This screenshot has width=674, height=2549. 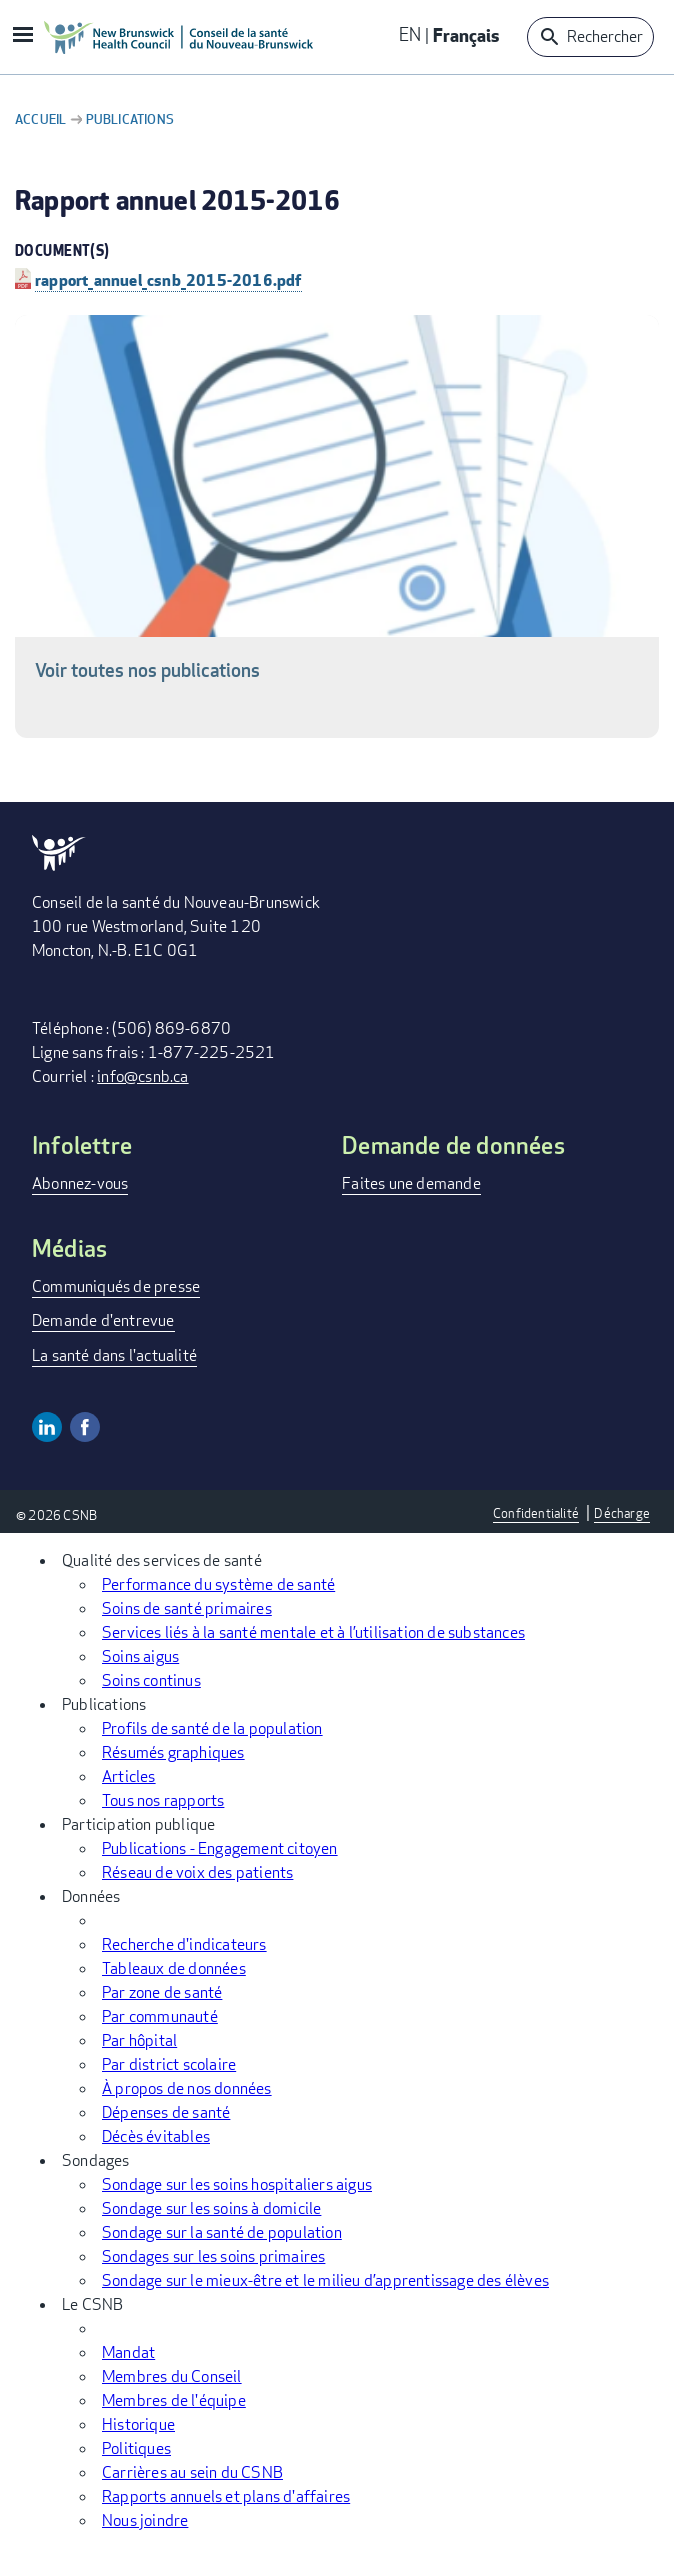 What do you see at coordinates (80, 1183) in the screenshot?
I see `Abonnez-vous` at bounding box center [80, 1183].